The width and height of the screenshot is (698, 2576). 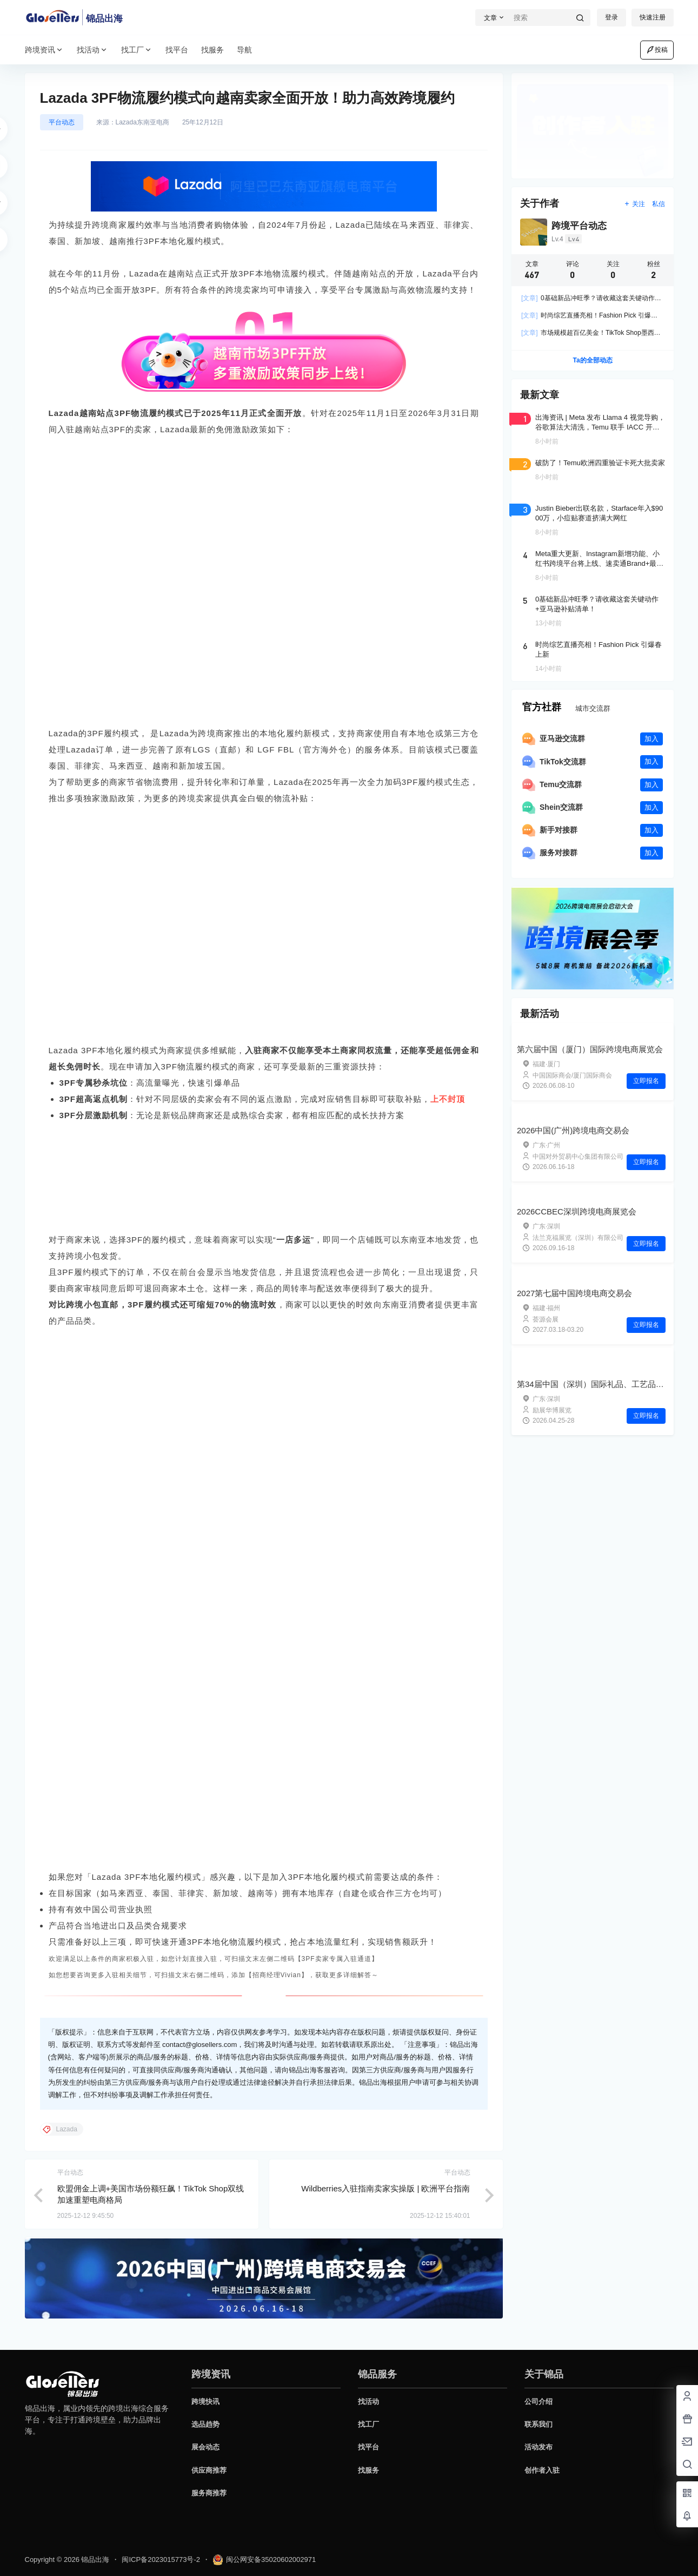 What do you see at coordinates (576, 1211) in the screenshot?
I see `2026CCBEC深圳跨境电商展览会` at bounding box center [576, 1211].